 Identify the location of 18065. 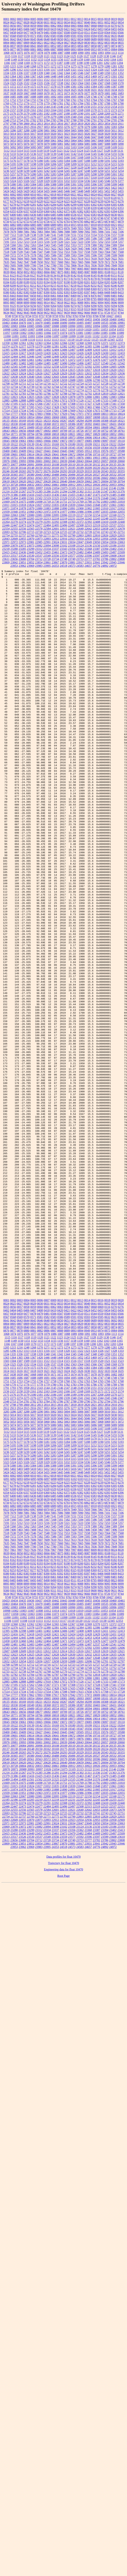
(47, 417).